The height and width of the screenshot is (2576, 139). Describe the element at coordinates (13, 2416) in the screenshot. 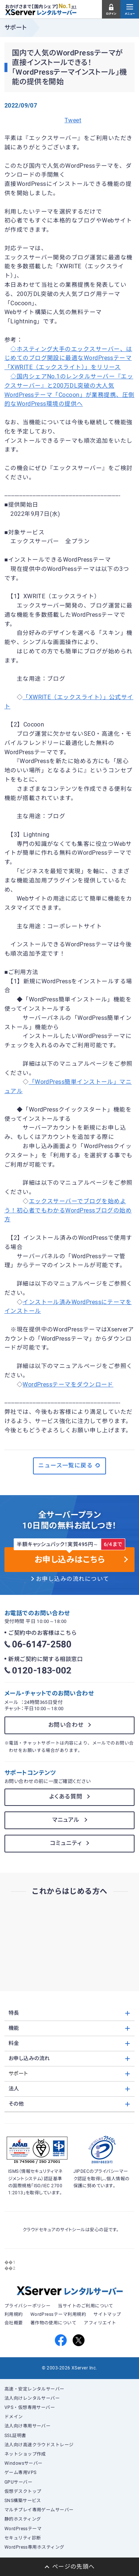

I see `ドメイン` at that location.